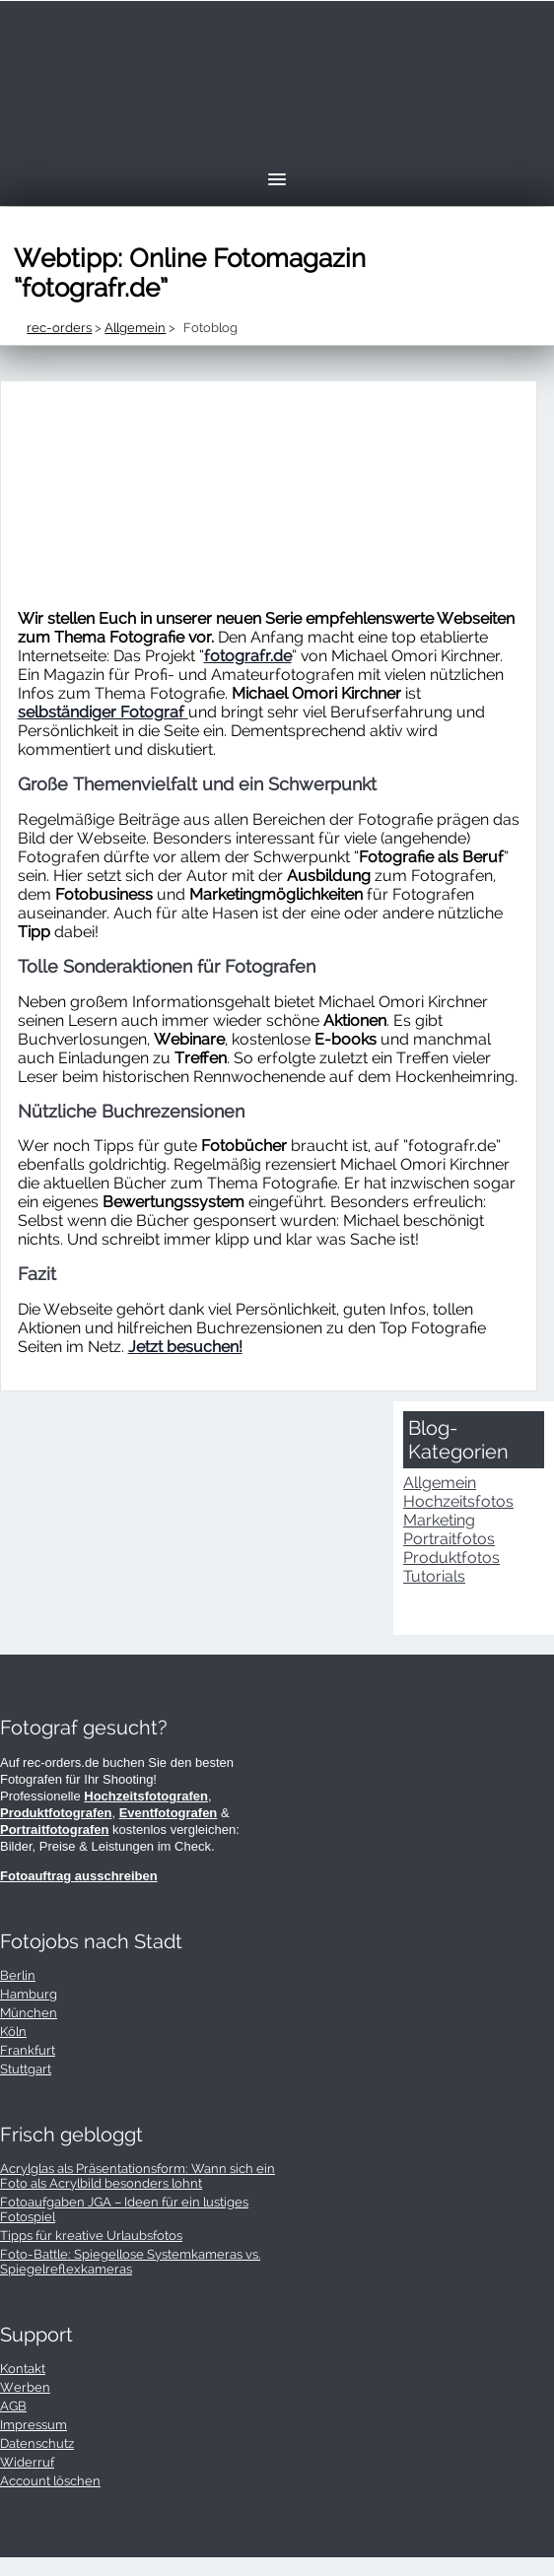 The height and width of the screenshot is (2576, 554). Describe the element at coordinates (27, 2050) in the screenshot. I see `Frankfurt` at that location.